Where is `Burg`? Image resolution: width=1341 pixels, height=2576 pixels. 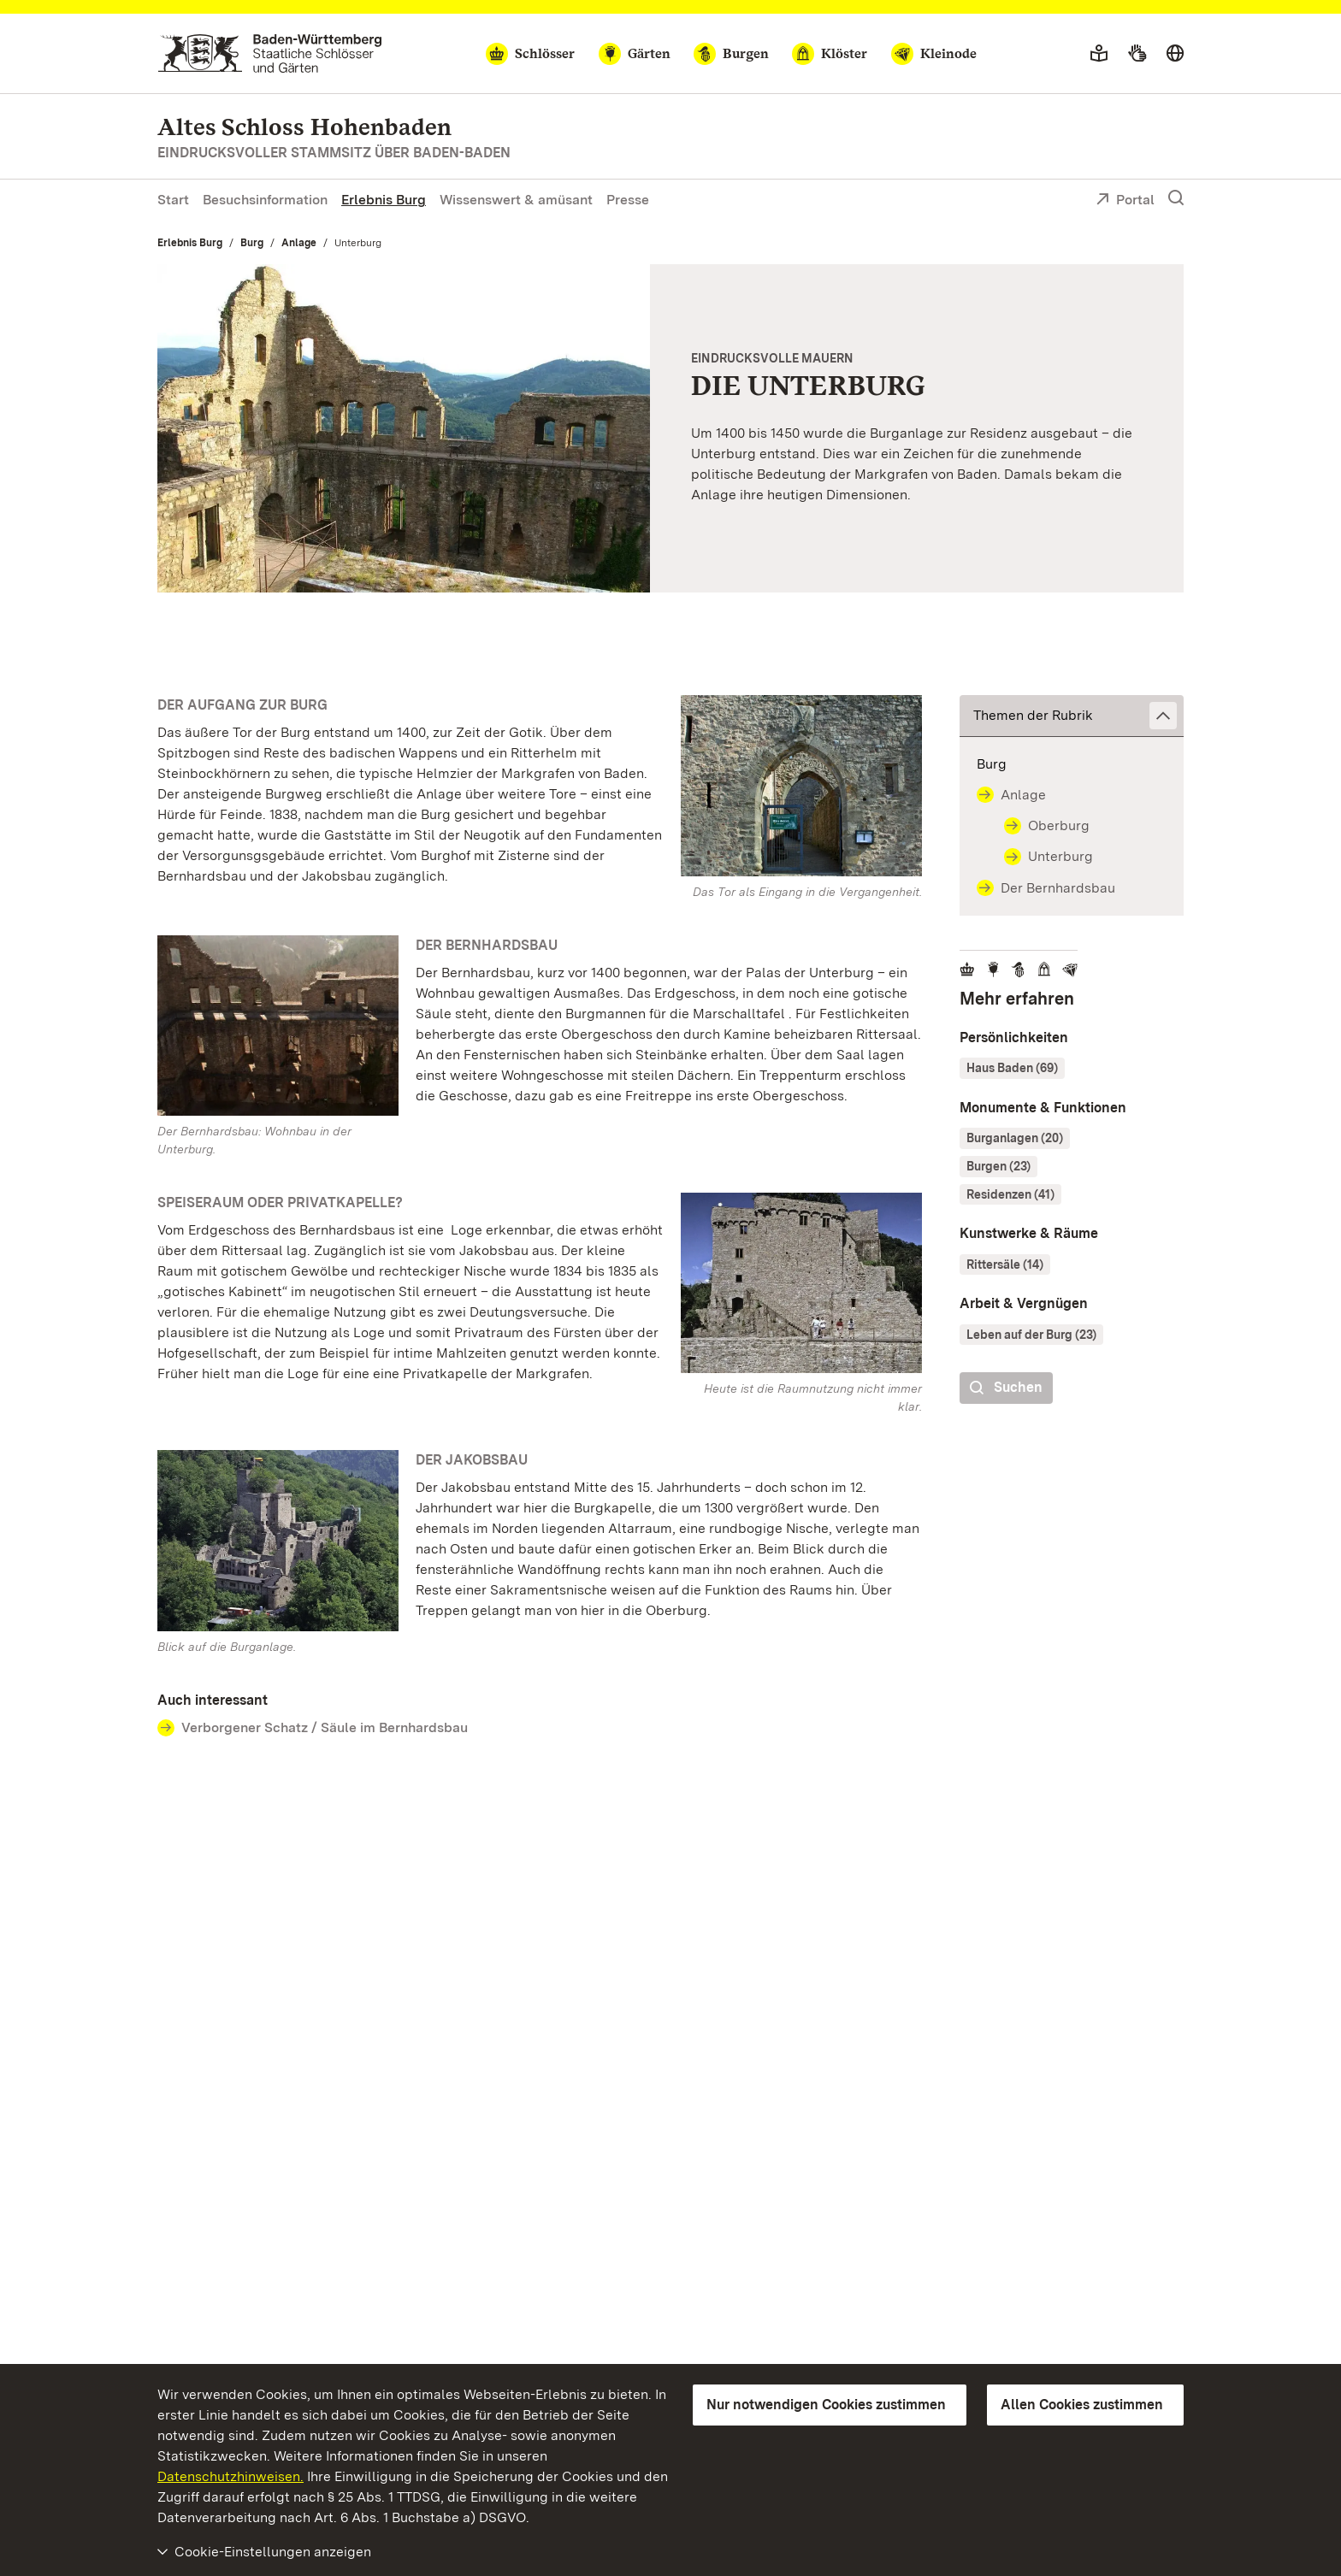 Burg is located at coordinates (251, 243).